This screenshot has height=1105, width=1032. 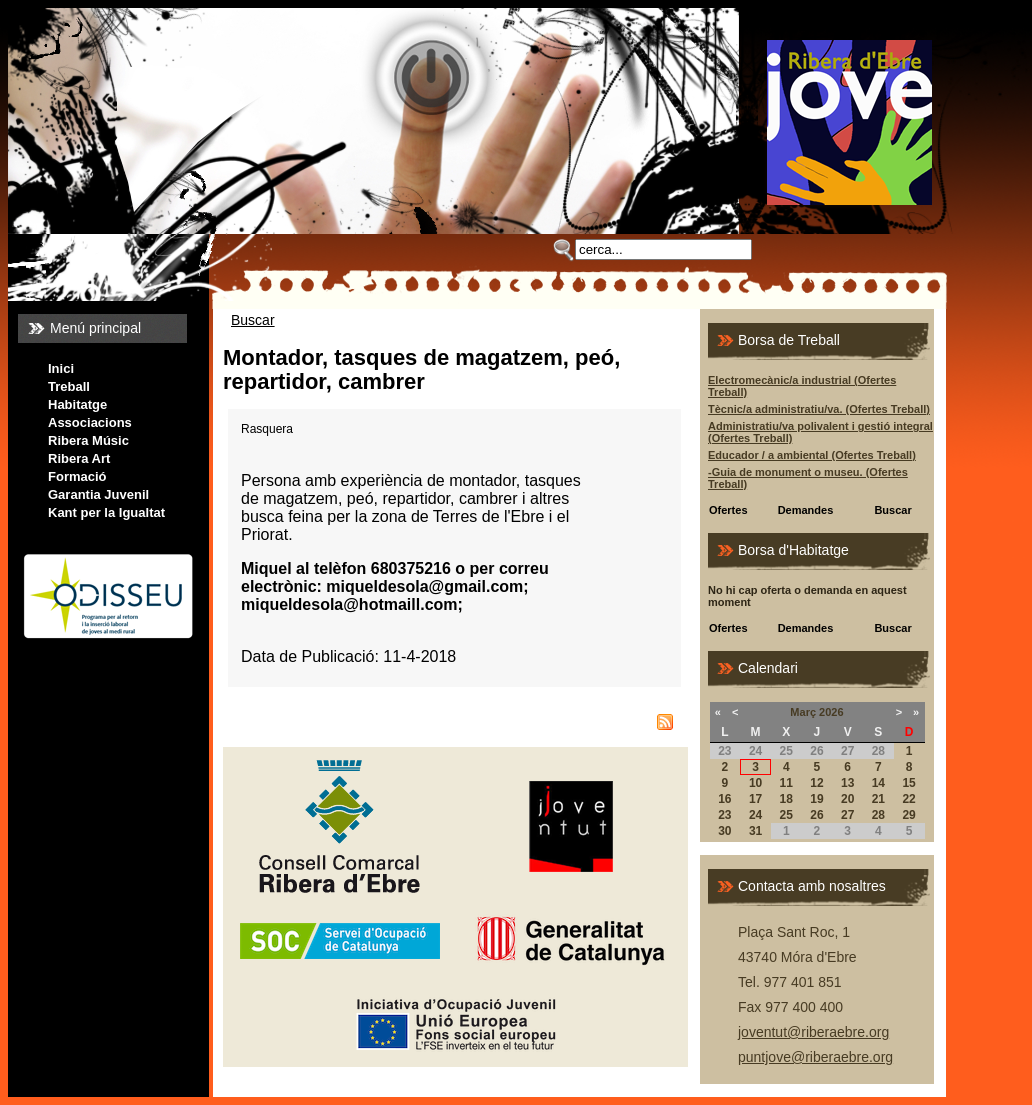 What do you see at coordinates (831, 712) in the screenshot?
I see `2026` at bounding box center [831, 712].